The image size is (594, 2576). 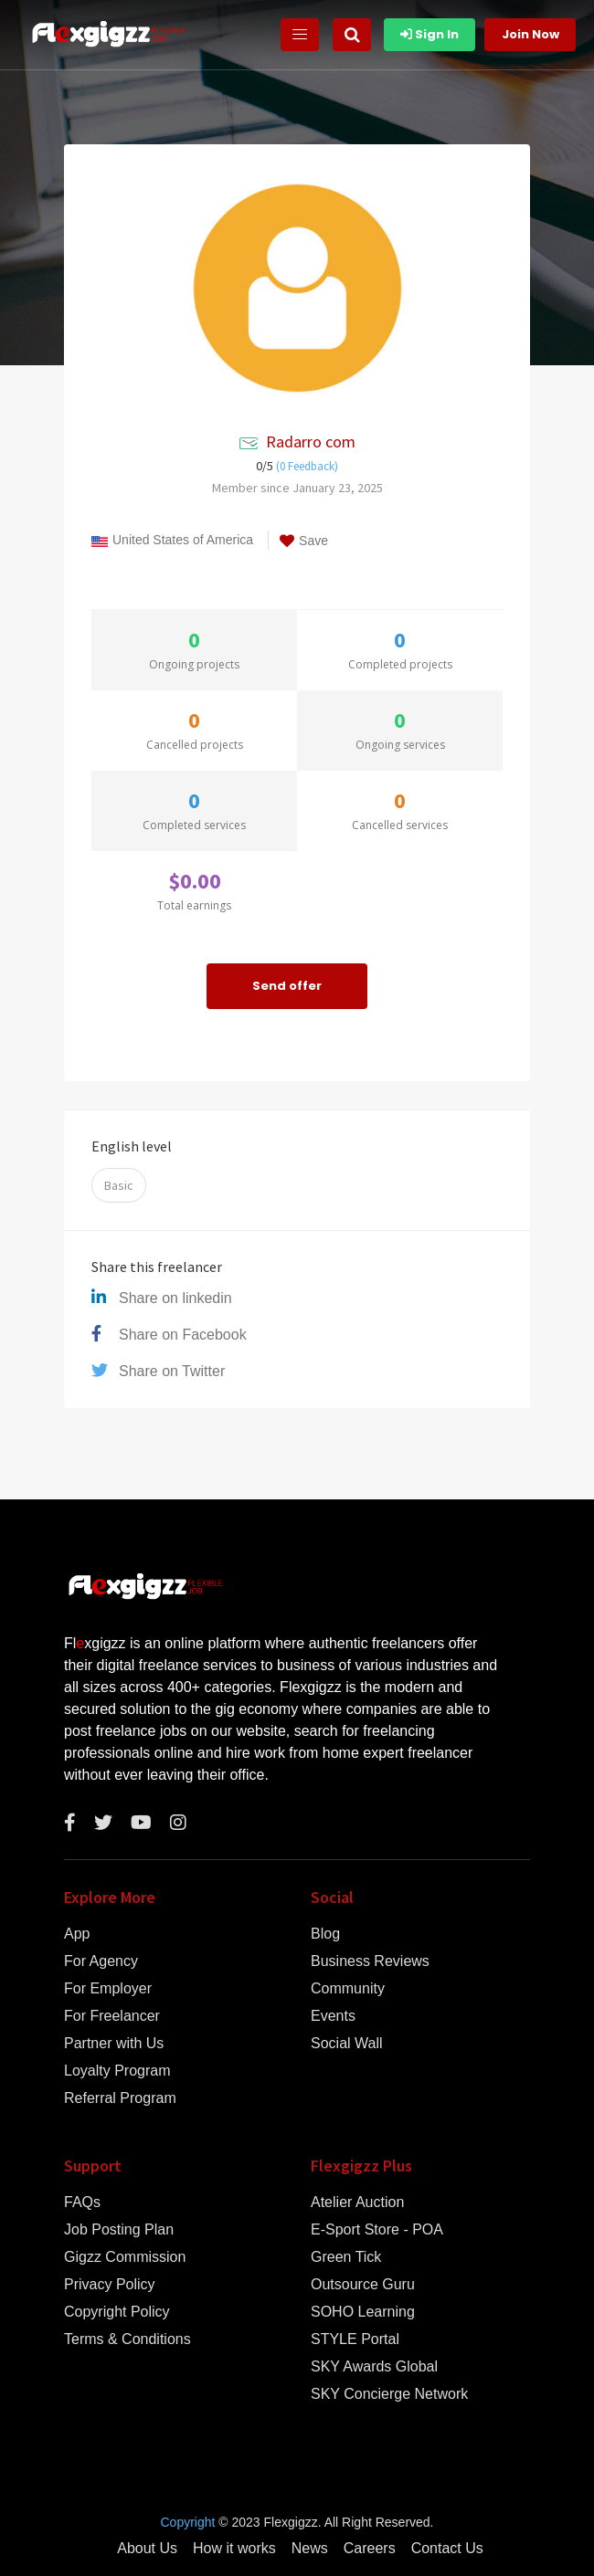 I want to click on Referral Program, so click(x=120, y=2098).